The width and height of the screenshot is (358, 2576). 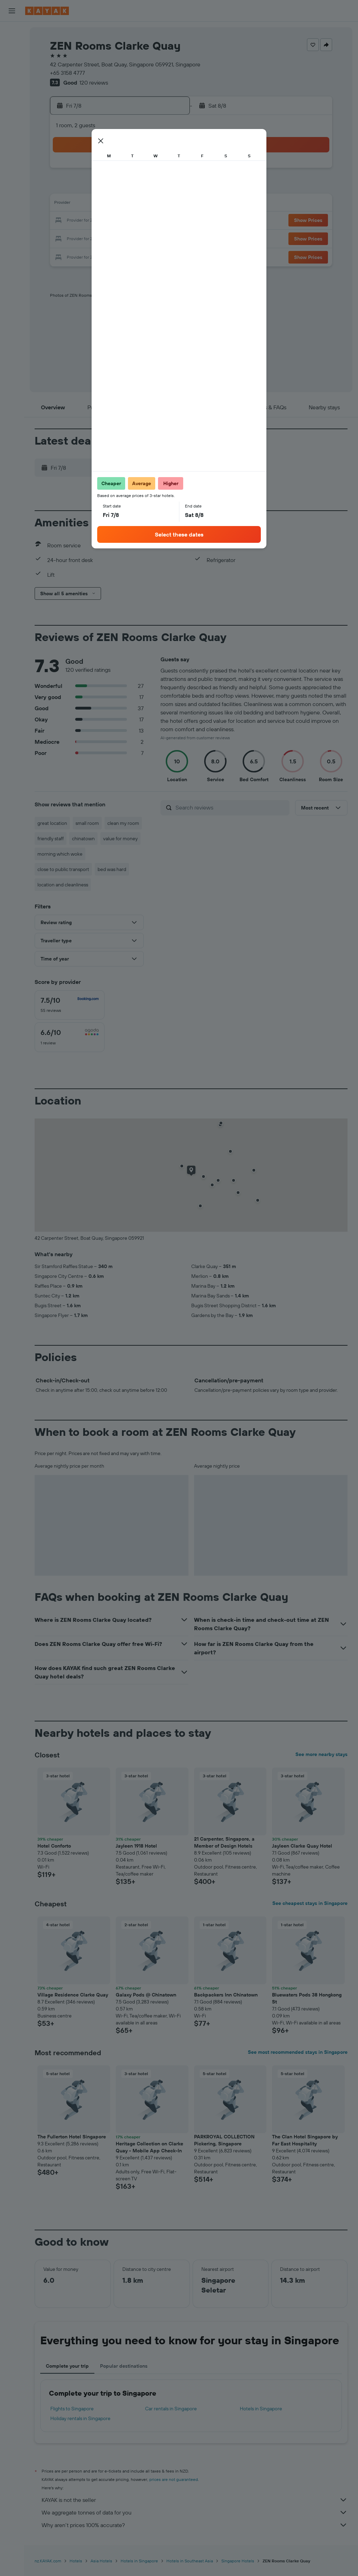 What do you see at coordinates (101, 2560) in the screenshot?
I see `Asia Hotels` at bounding box center [101, 2560].